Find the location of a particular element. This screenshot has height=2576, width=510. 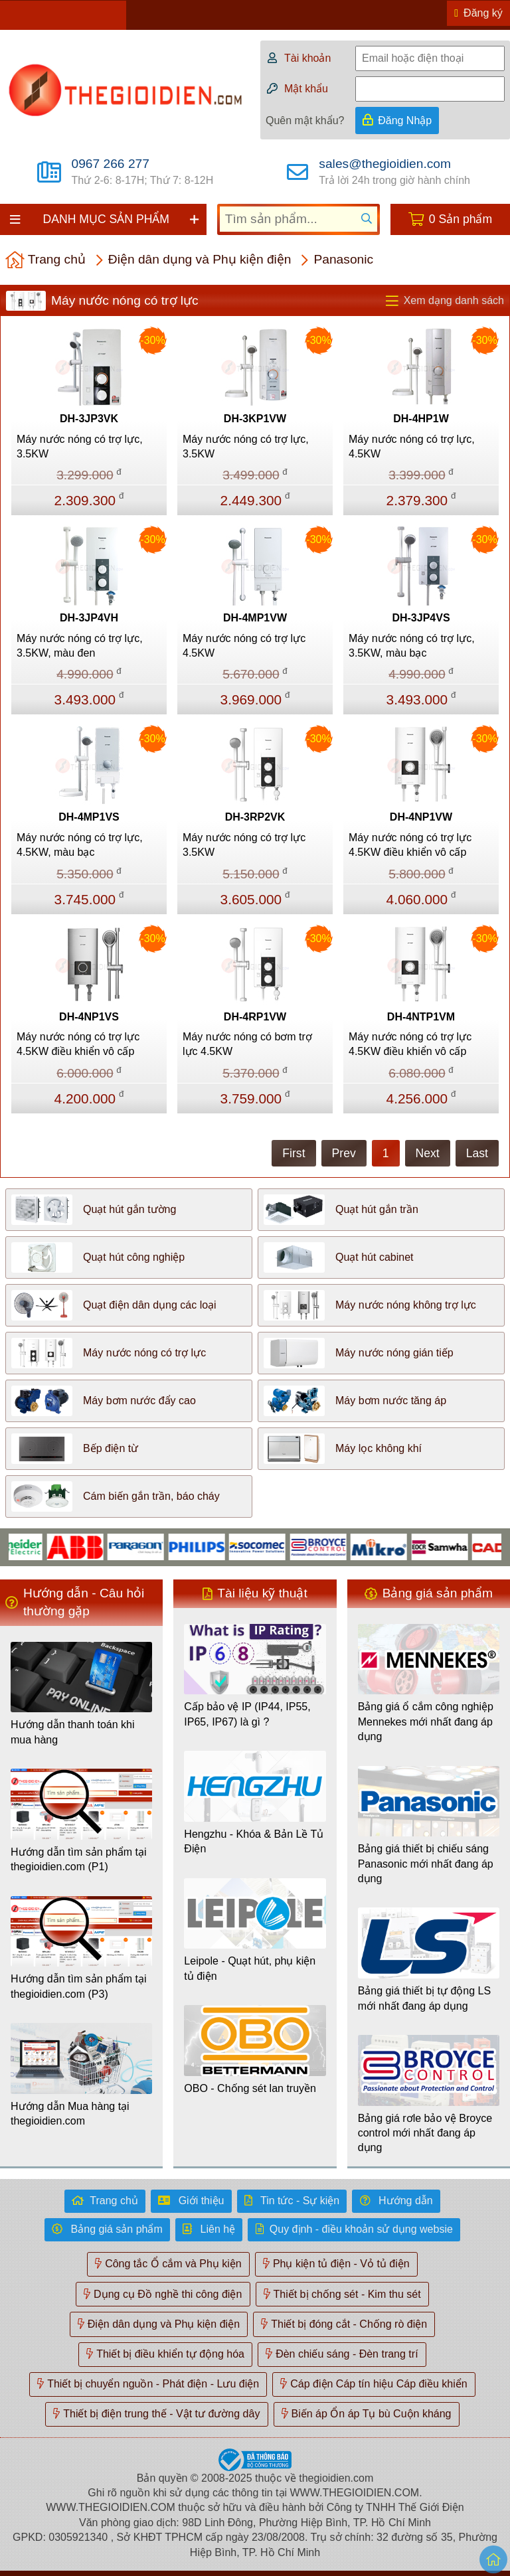

DH-3JP4VS is located at coordinates (421, 617).